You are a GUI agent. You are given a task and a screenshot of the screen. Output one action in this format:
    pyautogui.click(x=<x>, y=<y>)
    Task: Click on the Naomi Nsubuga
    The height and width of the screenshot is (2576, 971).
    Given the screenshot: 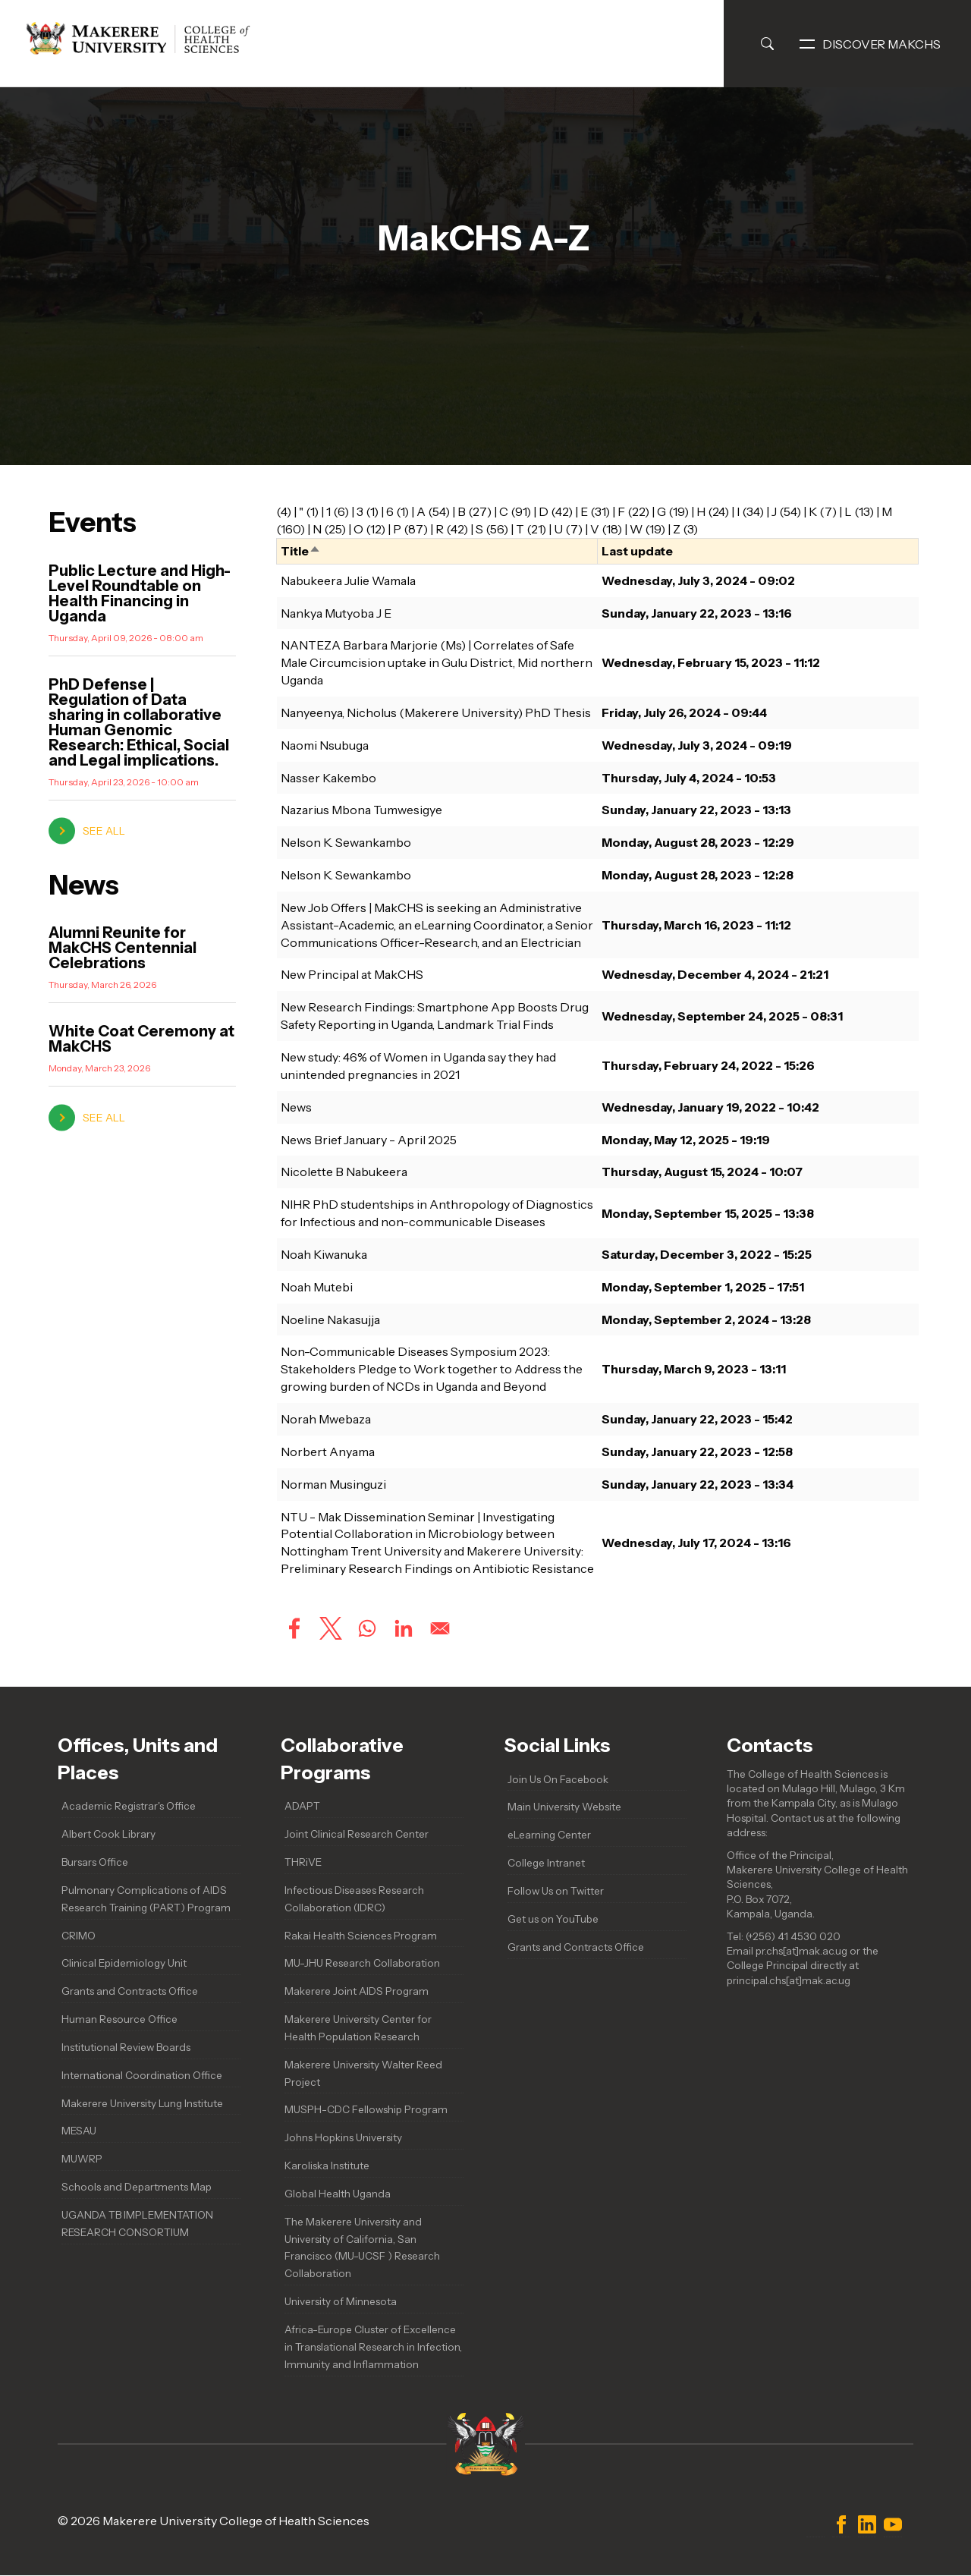 What is the action you would take?
    pyautogui.click(x=325, y=745)
    